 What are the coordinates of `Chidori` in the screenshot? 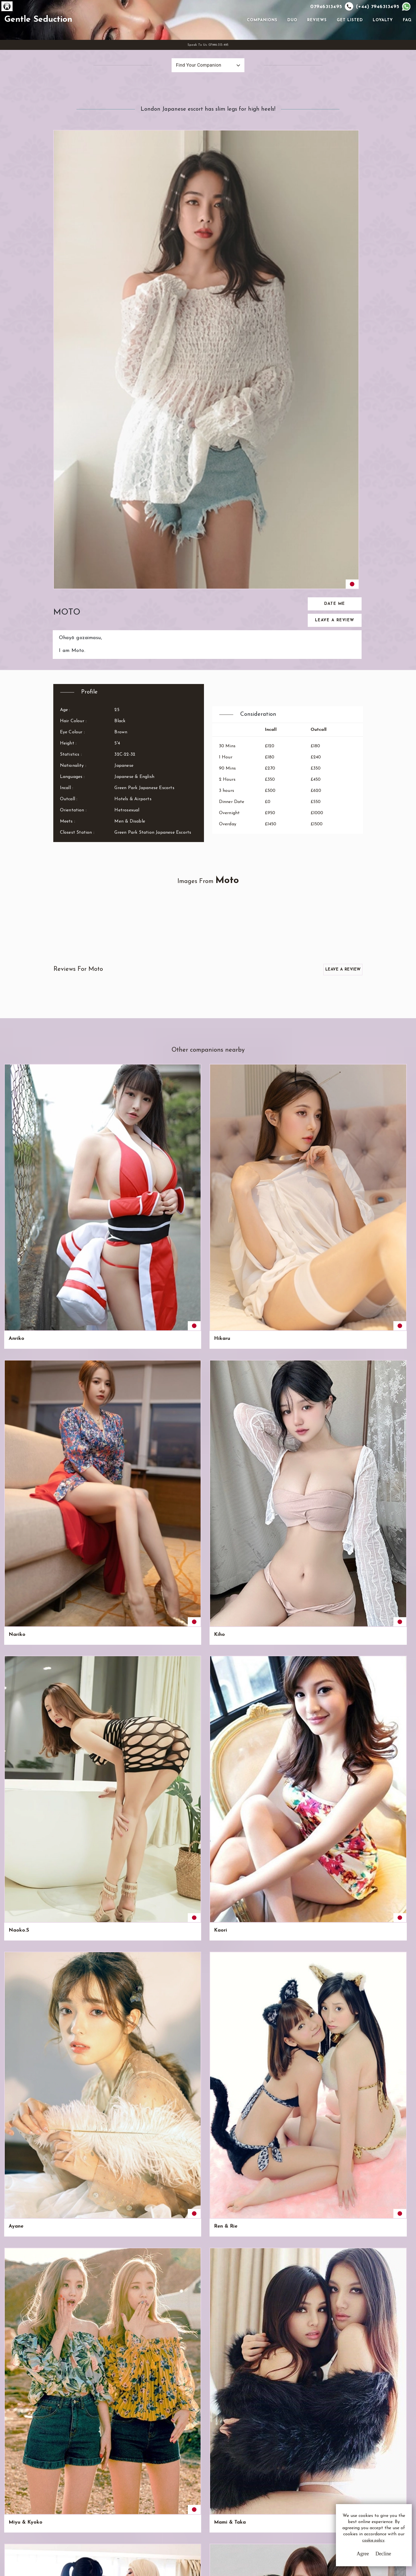 It's located at (381, 1560).